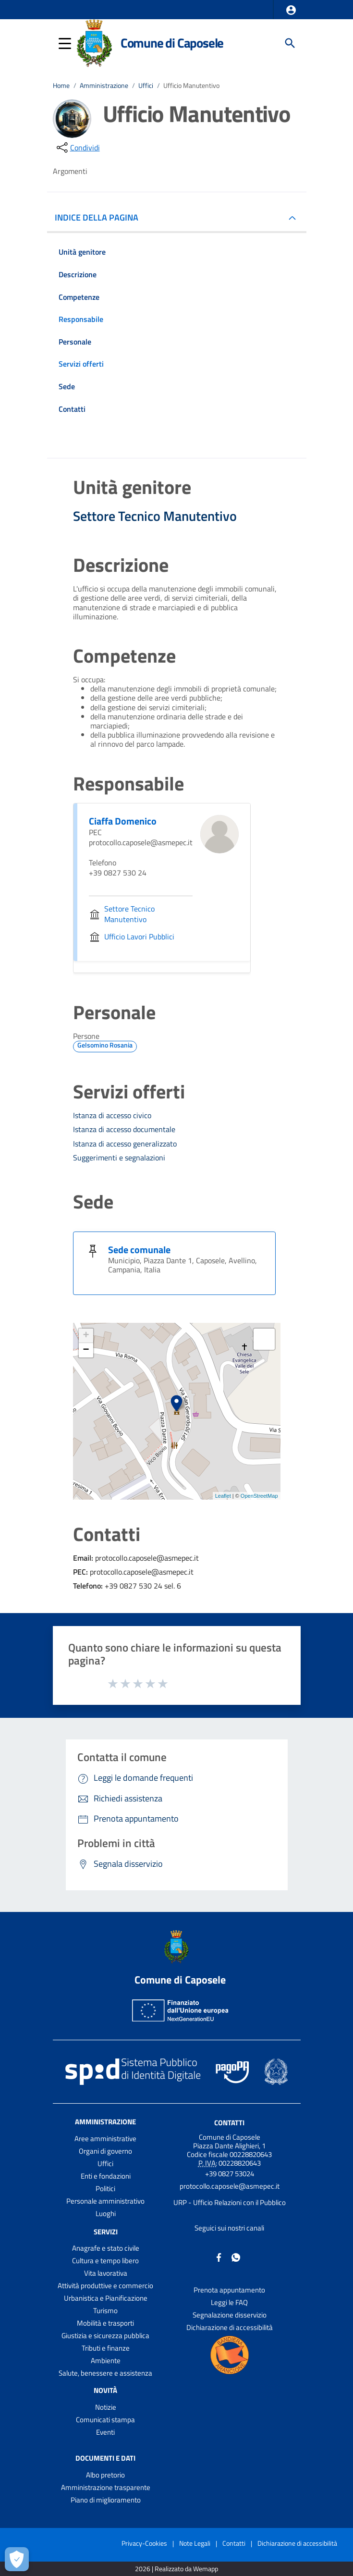 The image size is (353, 2576). What do you see at coordinates (290, 43) in the screenshot?
I see `[Cerca]` at bounding box center [290, 43].